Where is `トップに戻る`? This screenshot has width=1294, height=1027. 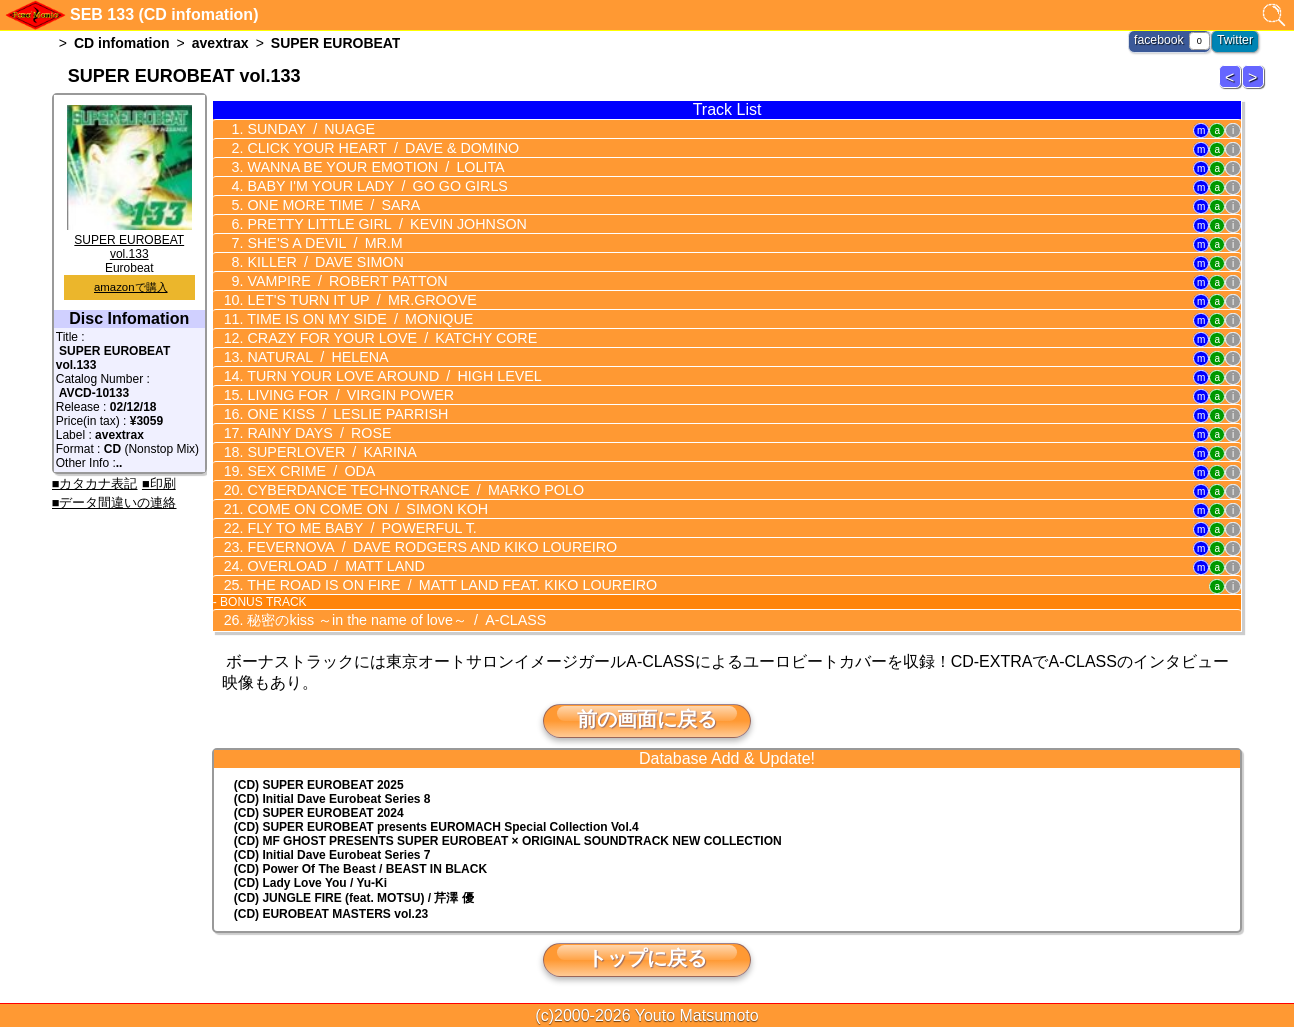 トップに戻る is located at coordinates (647, 957).